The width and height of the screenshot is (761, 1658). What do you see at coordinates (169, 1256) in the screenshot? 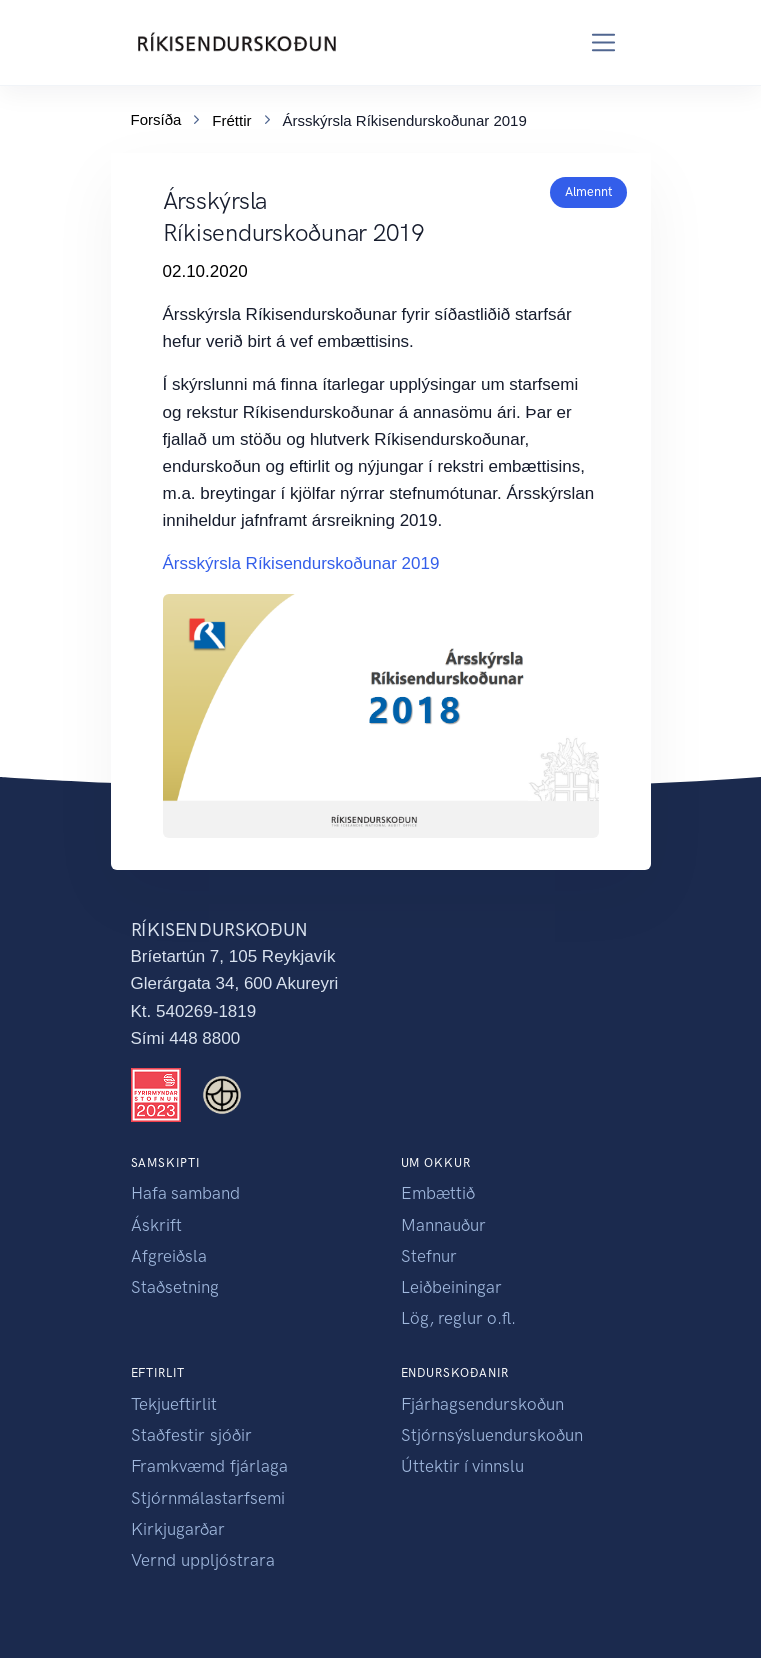
I see `Afgreiðsla` at bounding box center [169, 1256].